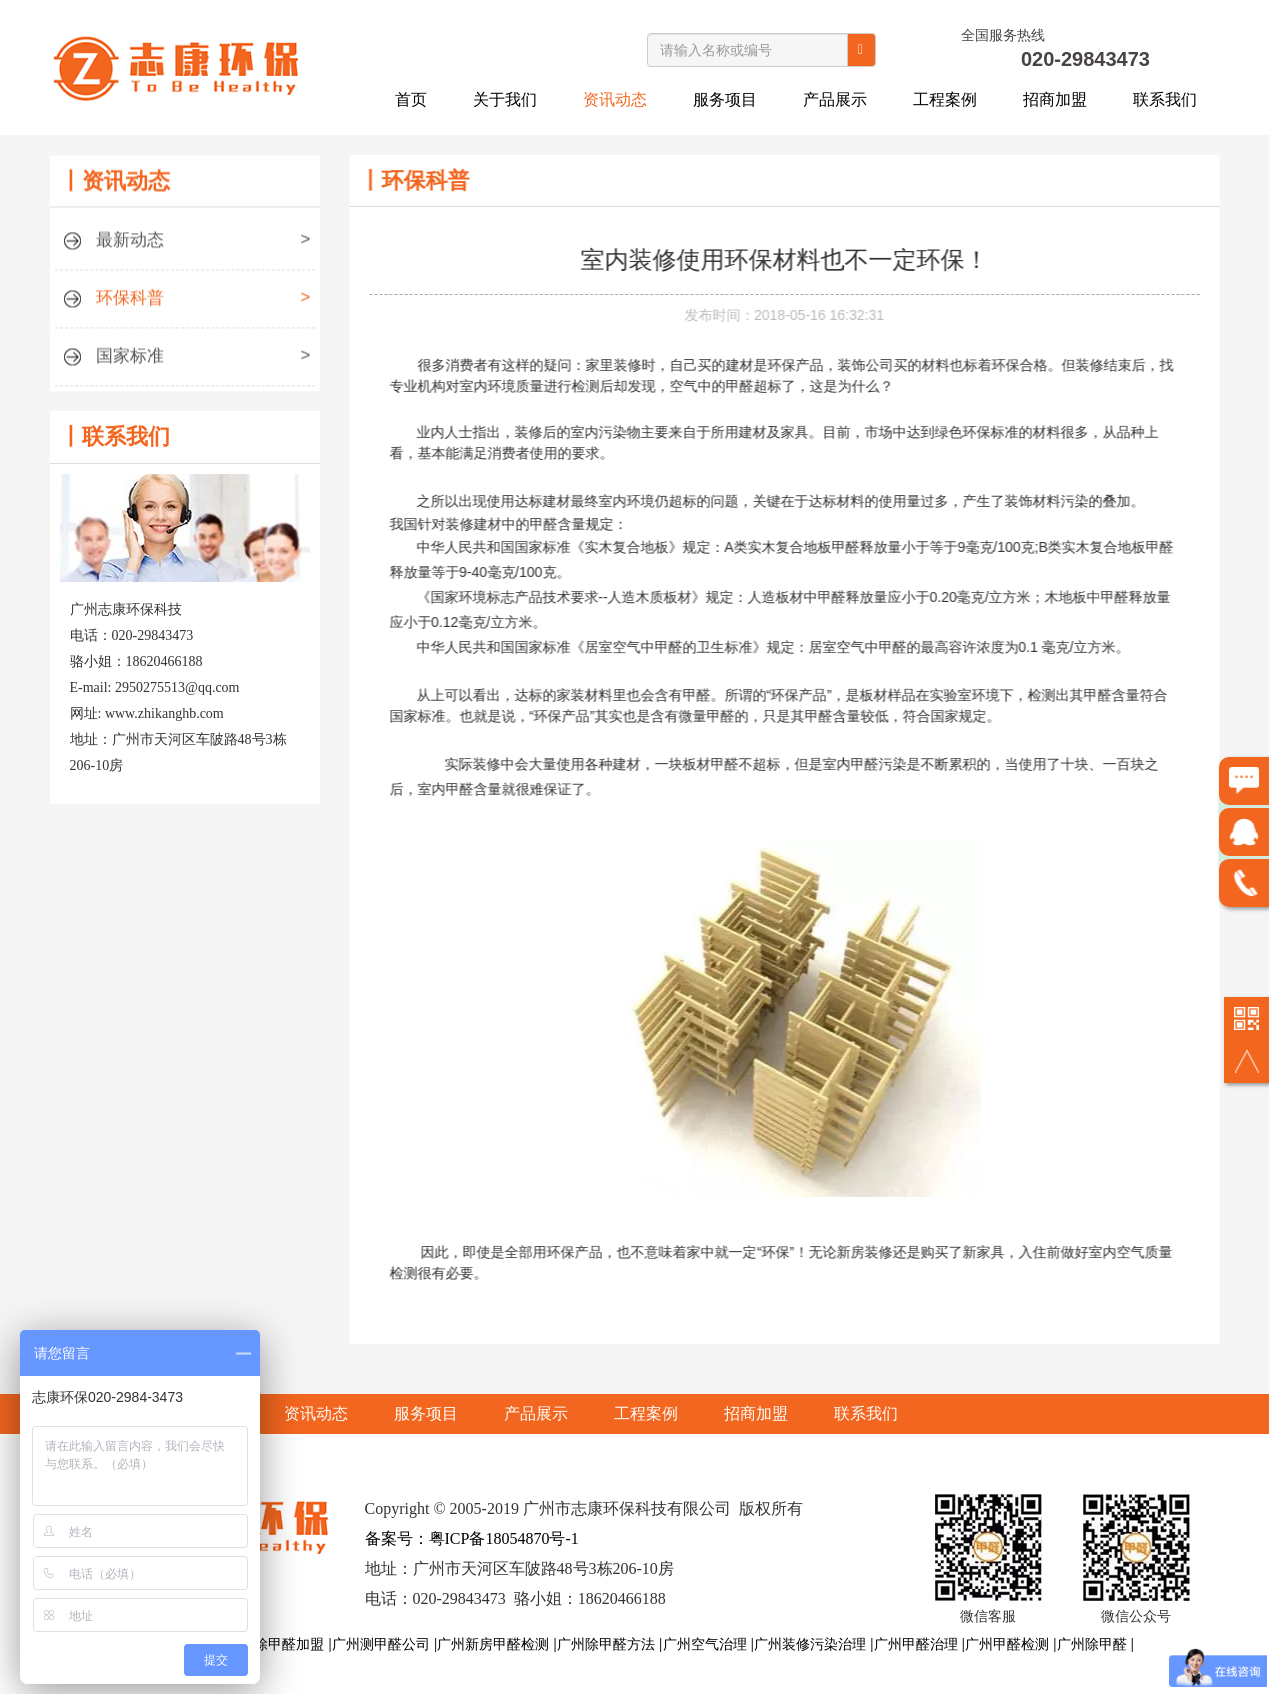 Image resolution: width=1269 pixels, height=1694 pixels. I want to click on 广州甲醛检测, so click(1007, 1644).